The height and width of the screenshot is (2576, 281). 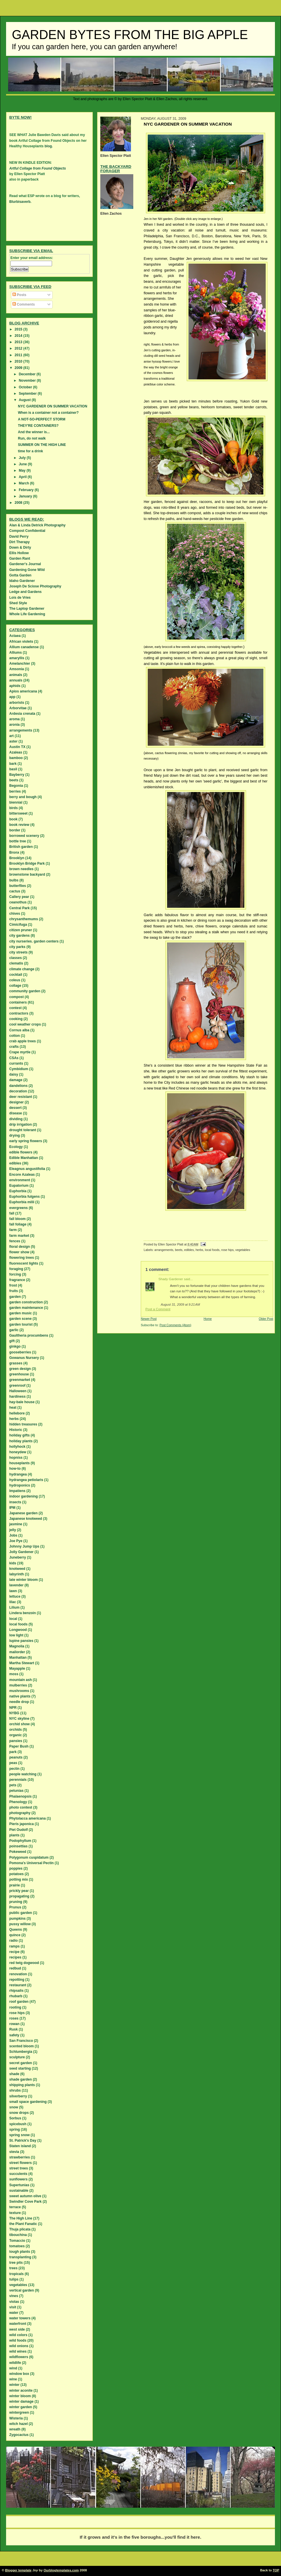 I want to click on Phalaenopsis, so click(x=20, y=1796).